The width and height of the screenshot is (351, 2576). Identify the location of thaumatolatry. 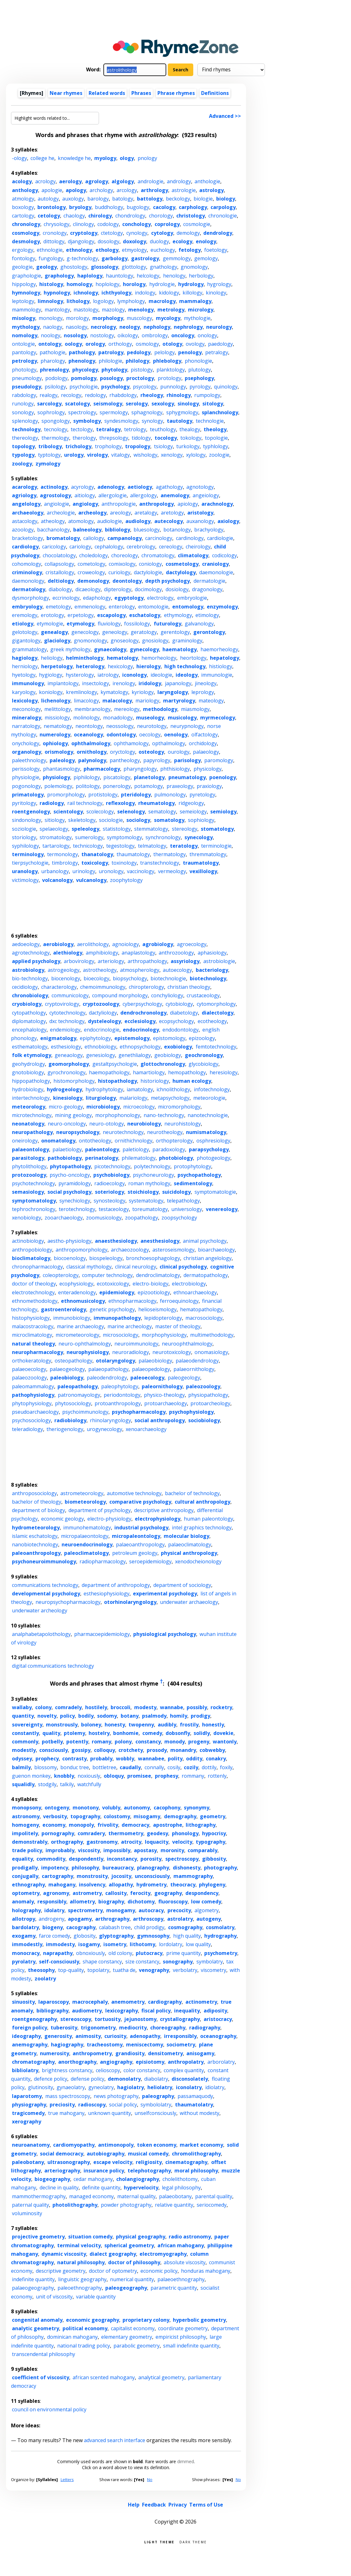
(194, 2104).